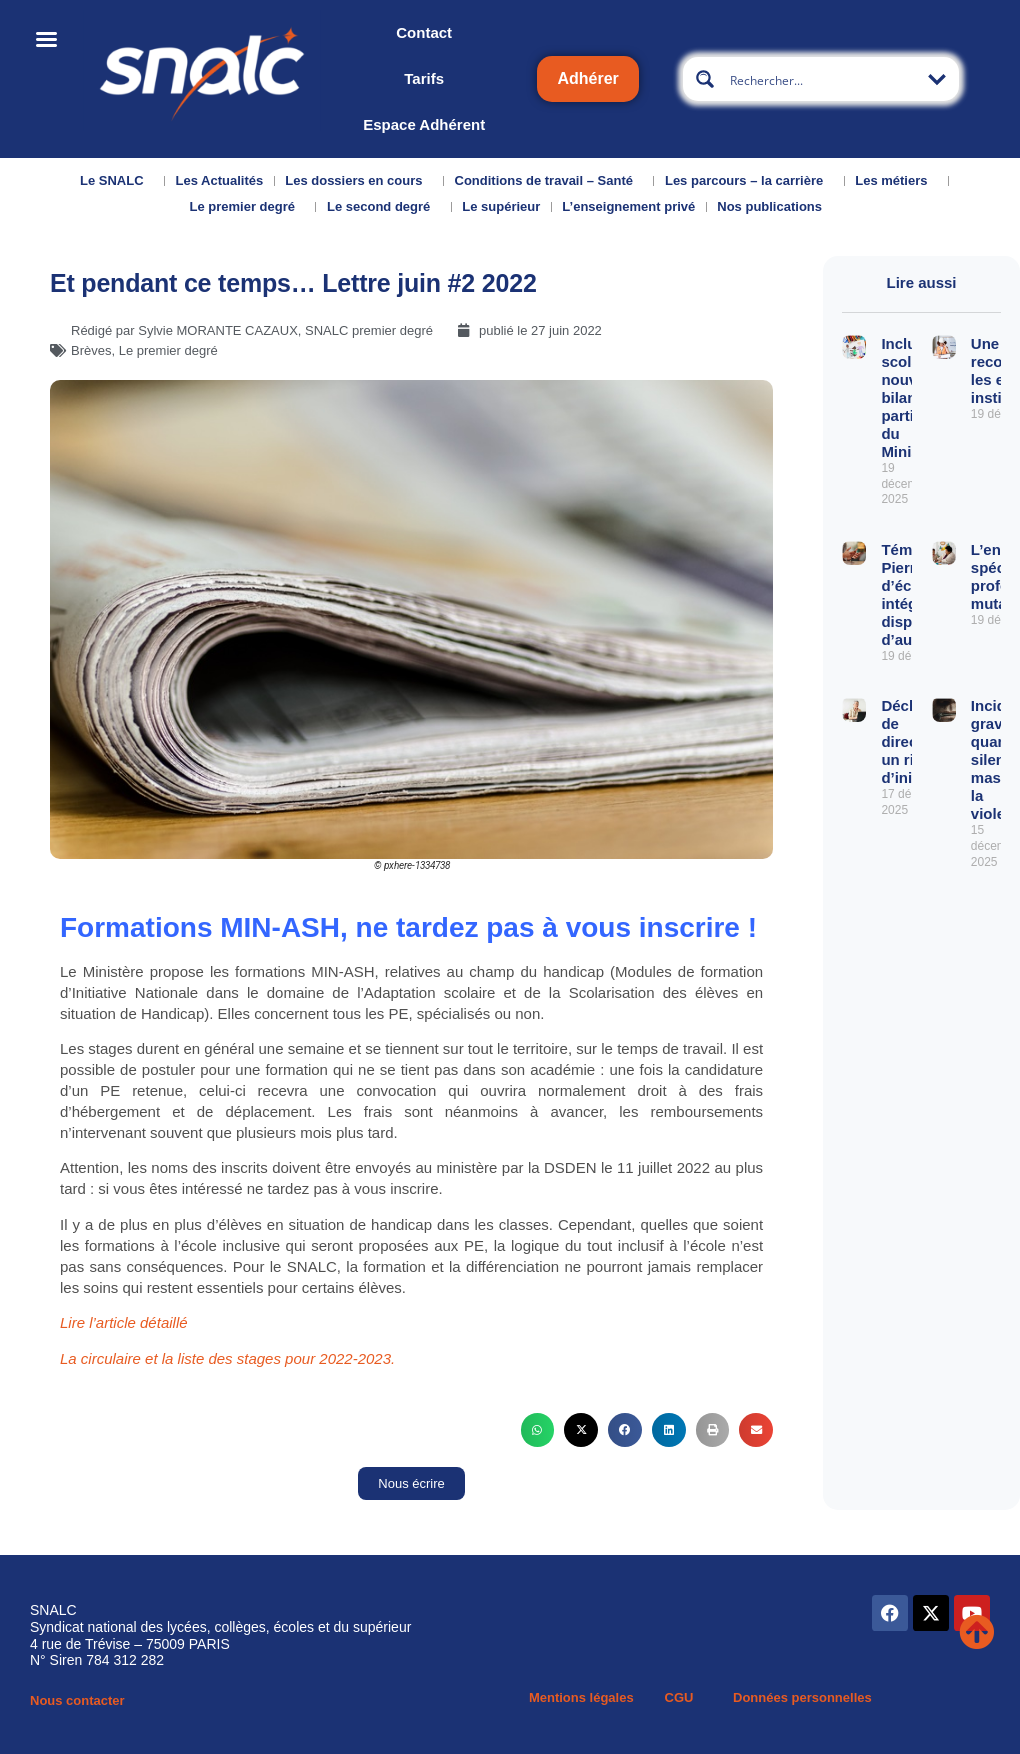 Image resolution: width=1020 pixels, height=1754 pixels. What do you see at coordinates (628, 206) in the screenshot?
I see `L’enseignement privé` at bounding box center [628, 206].